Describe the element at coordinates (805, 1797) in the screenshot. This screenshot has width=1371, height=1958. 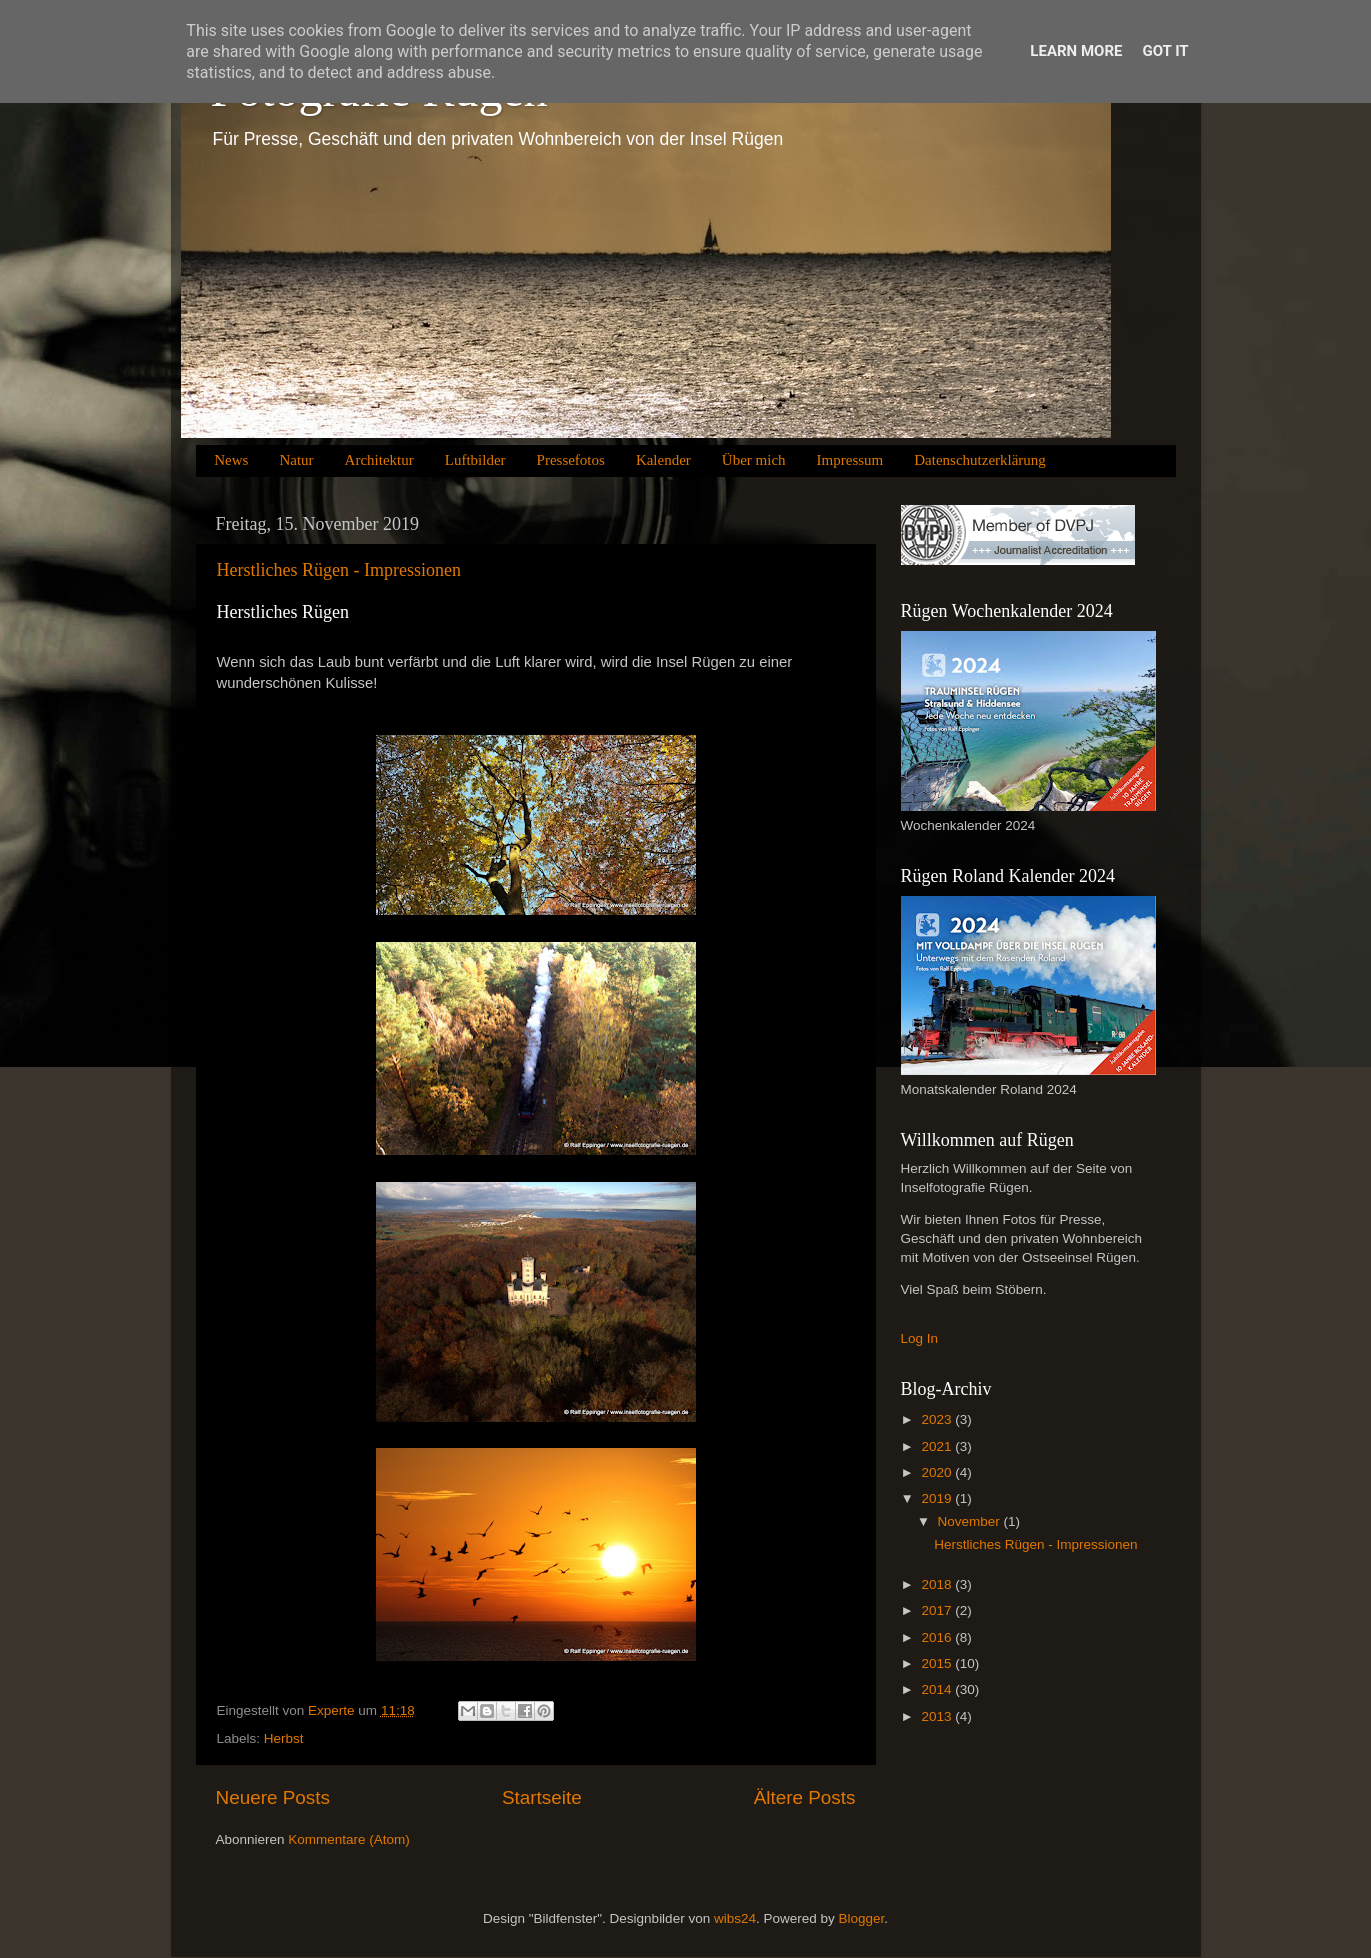
I see `Ältere Posts` at that location.